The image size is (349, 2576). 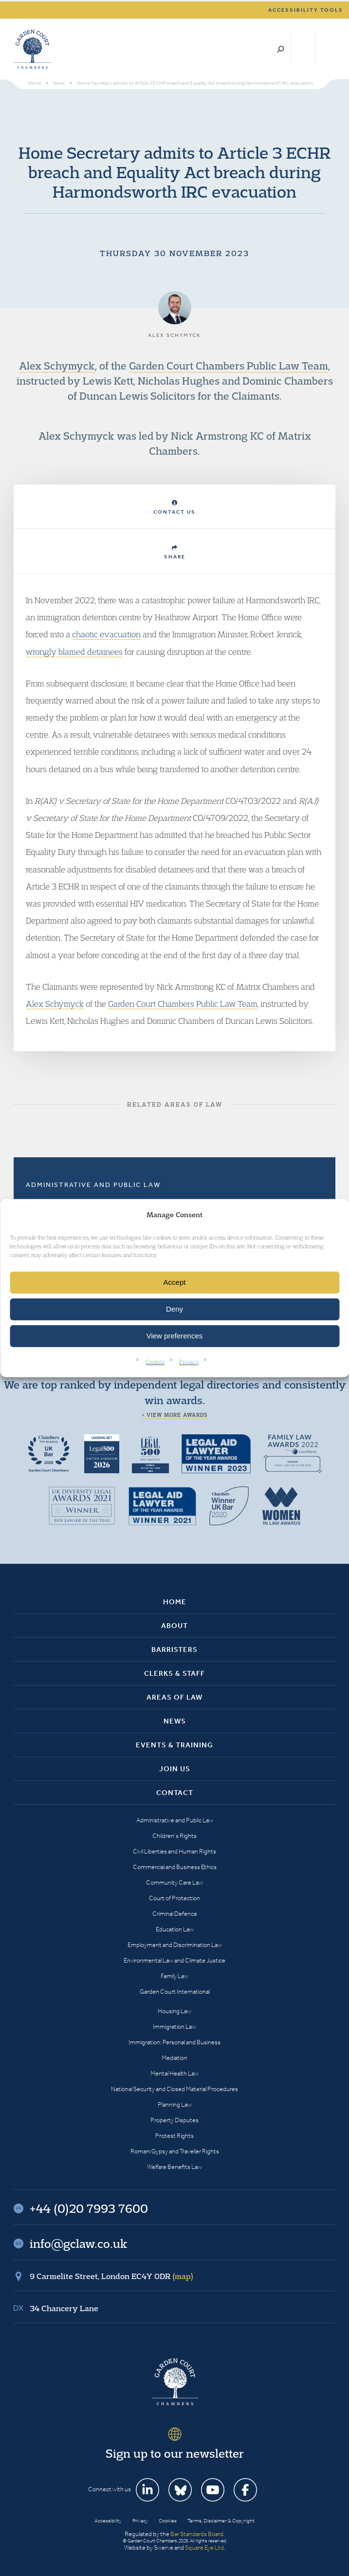 What do you see at coordinates (175, 1336) in the screenshot?
I see `View preferences` at bounding box center [175, 1336].